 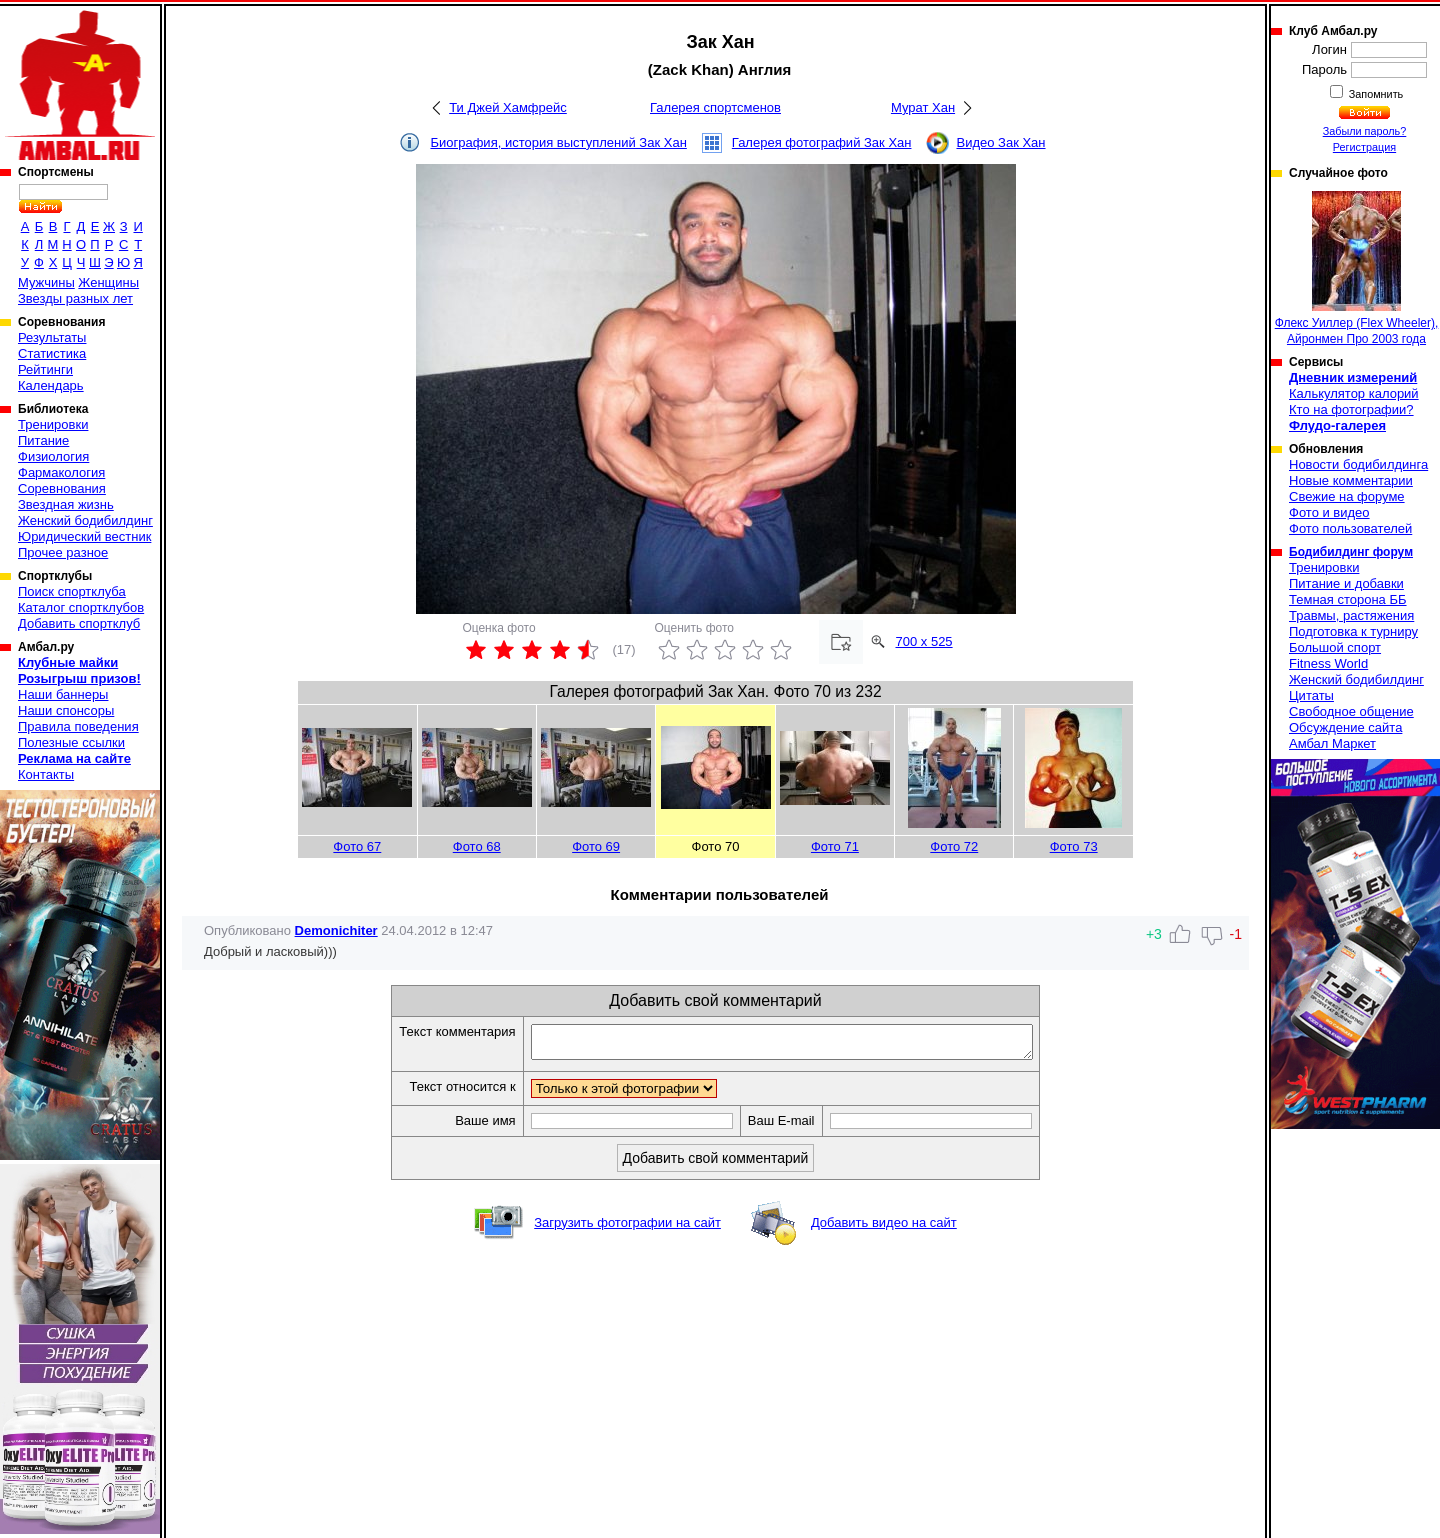 I want to click on Забыли пароль?, so click(x=1365, y=131).